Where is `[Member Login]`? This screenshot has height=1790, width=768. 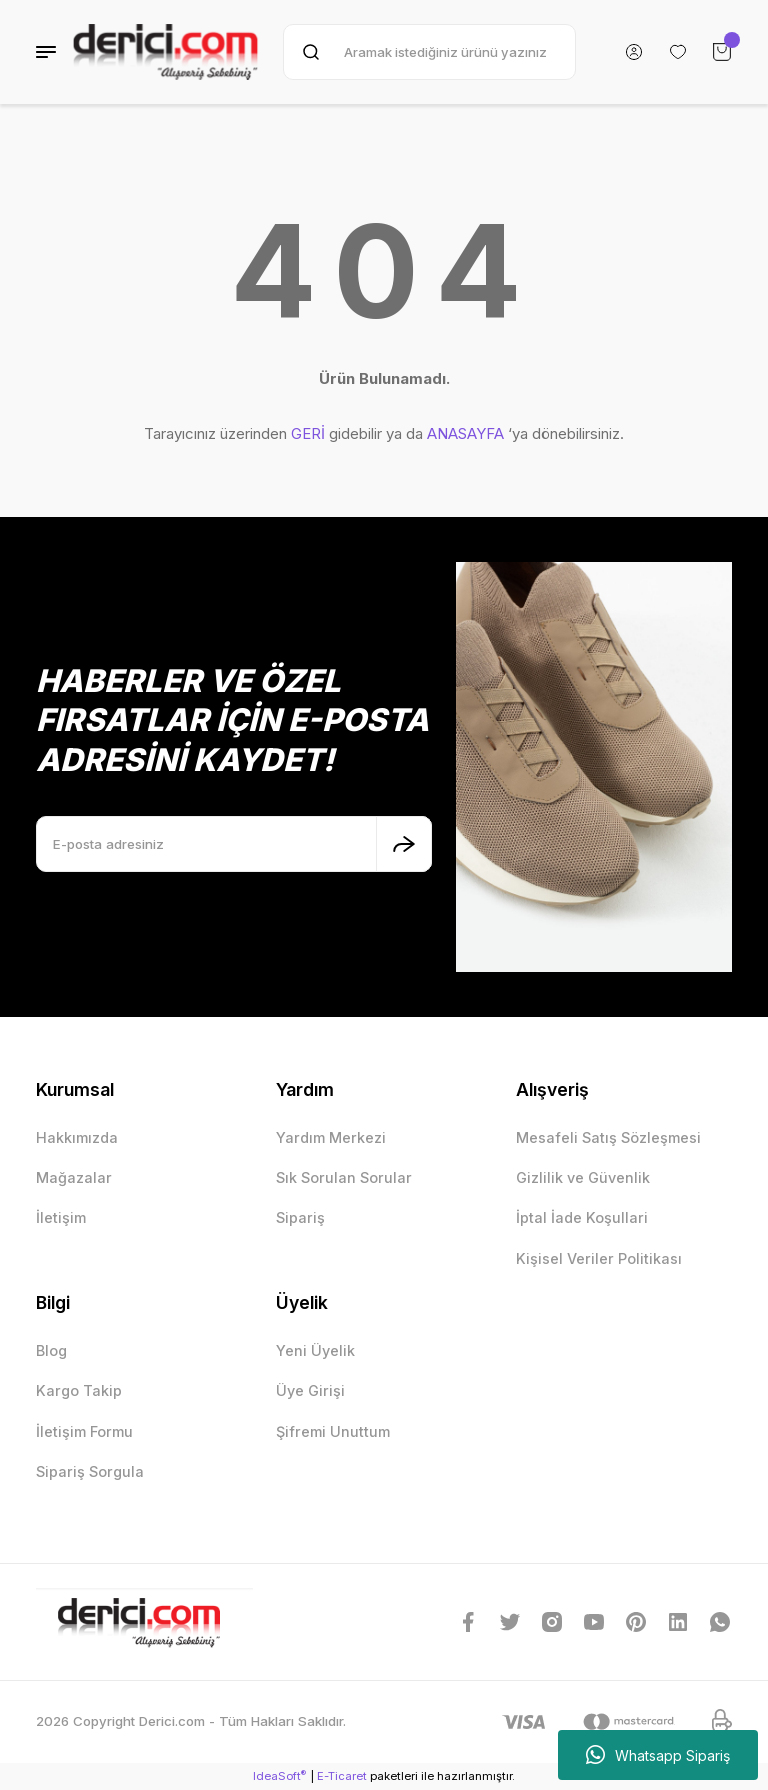 [Member Login] is located at coordinates (634, 52).